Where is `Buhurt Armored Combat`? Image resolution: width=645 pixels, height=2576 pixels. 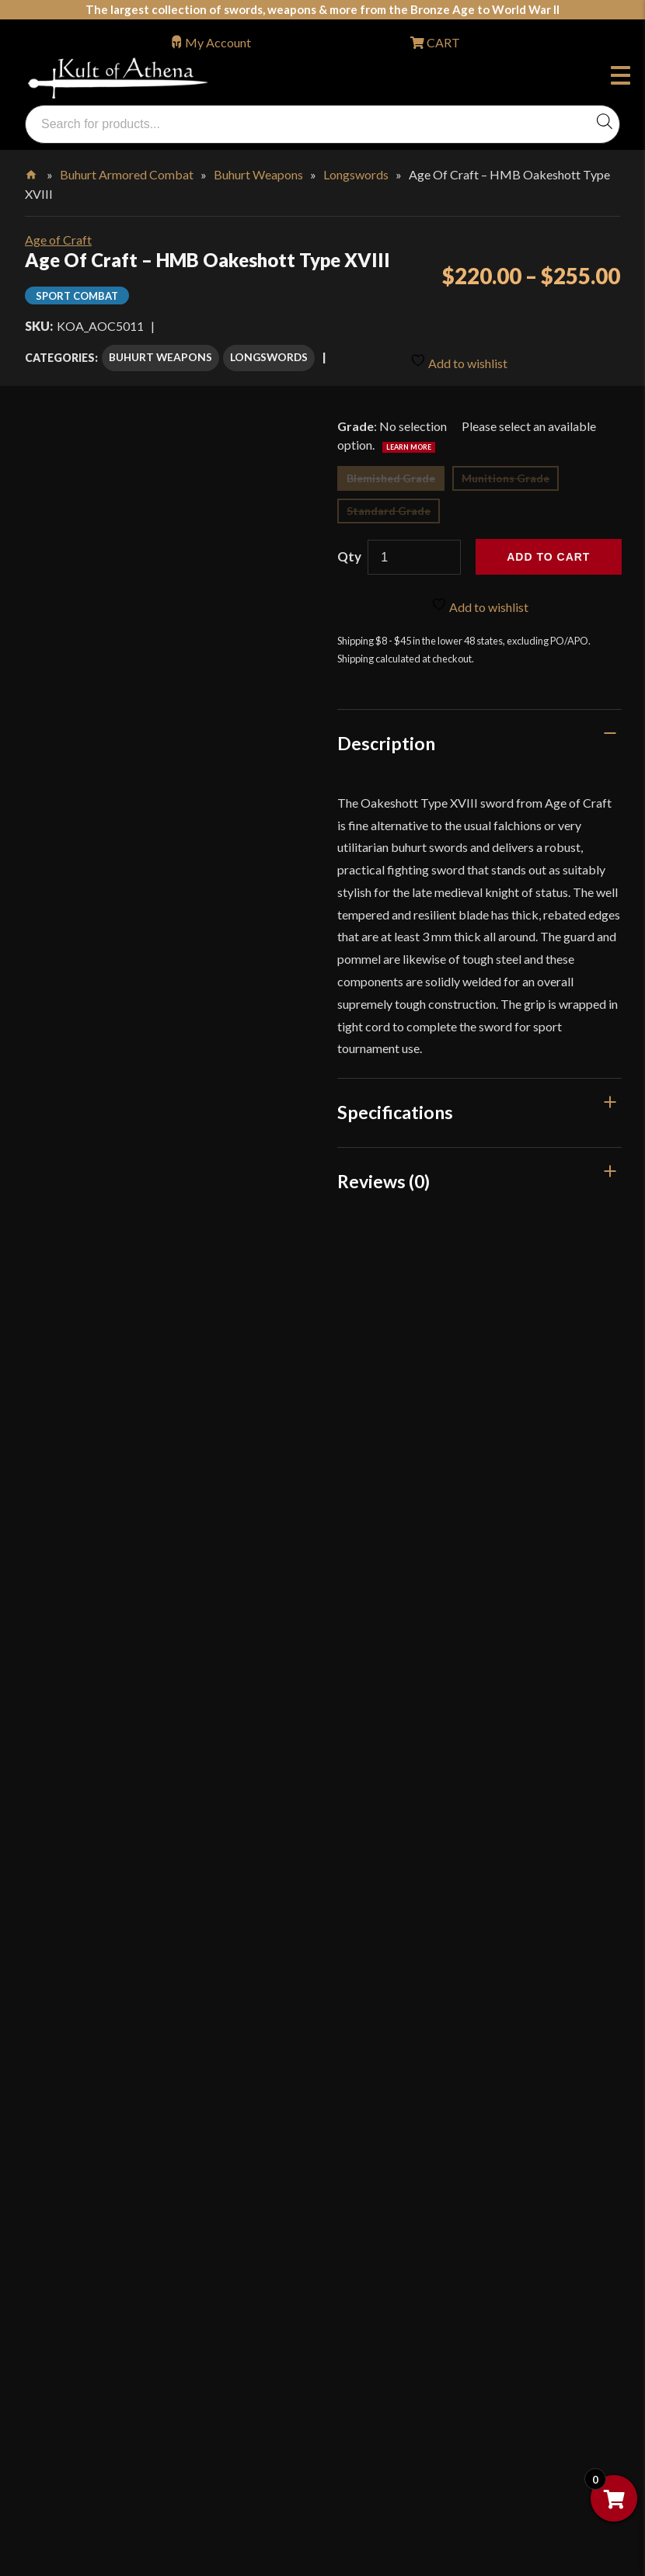 Buhurt Armored Combat is located at coordinates (127, 174).